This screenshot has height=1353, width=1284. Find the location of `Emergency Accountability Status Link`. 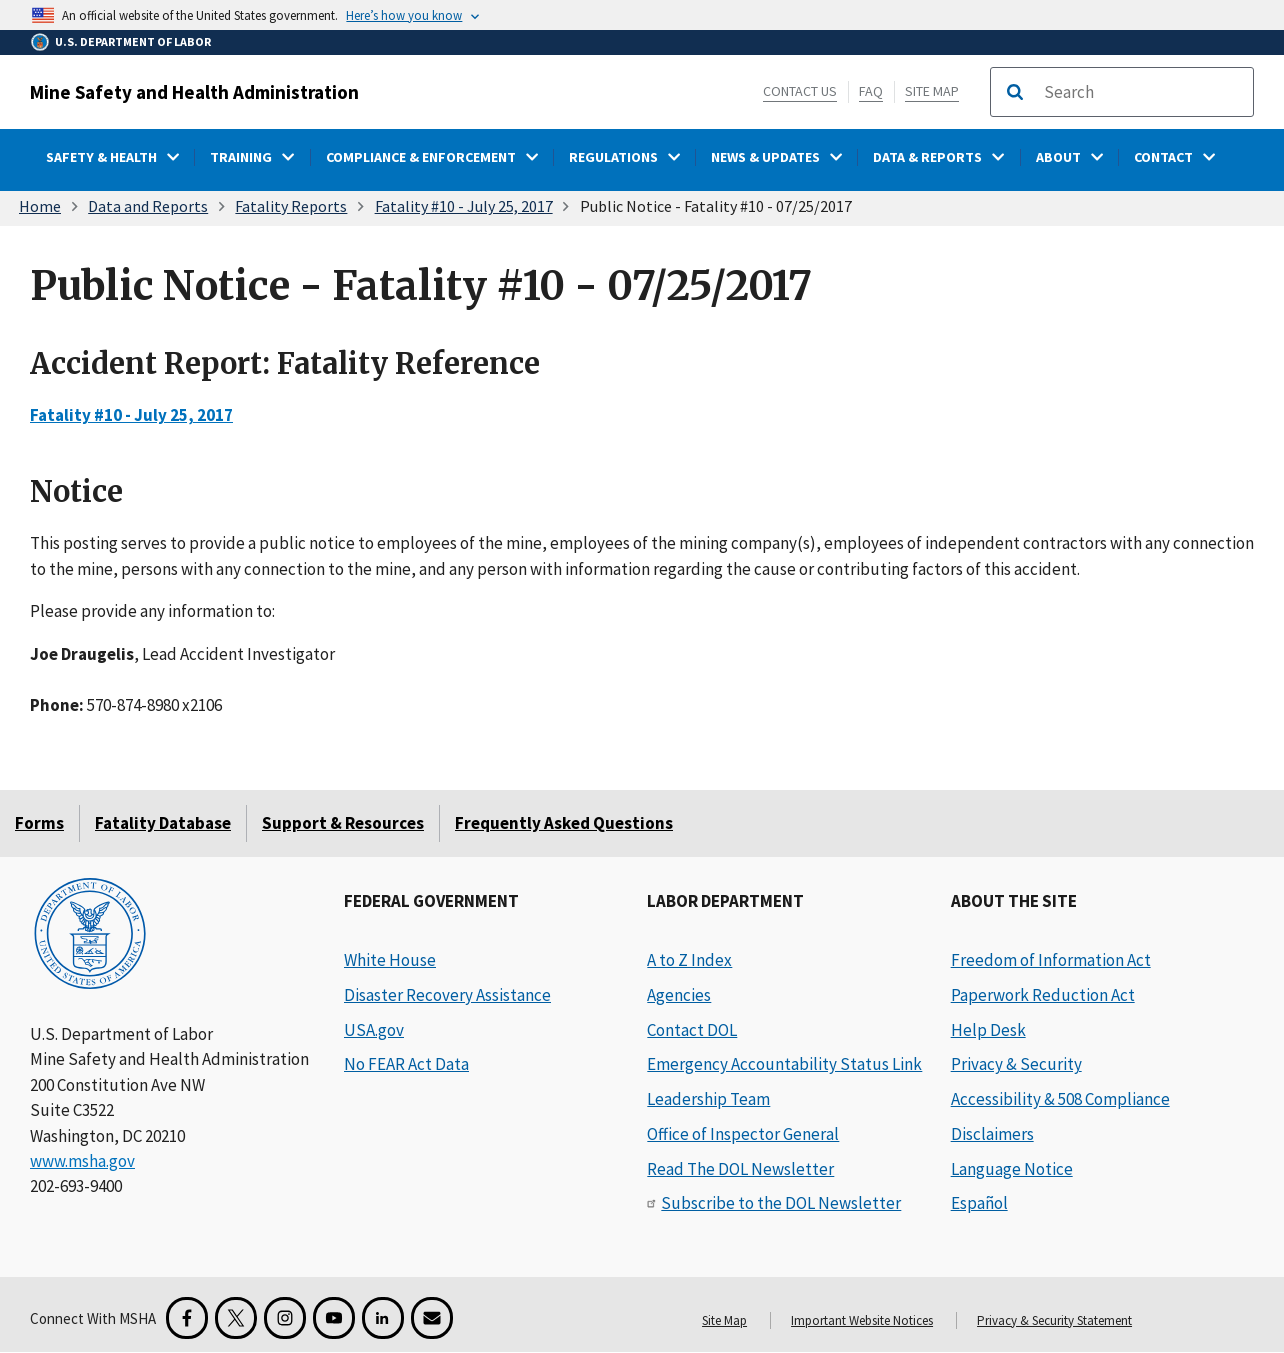

Emergency Accountability Status Link is located at coordinates (784, 1064).